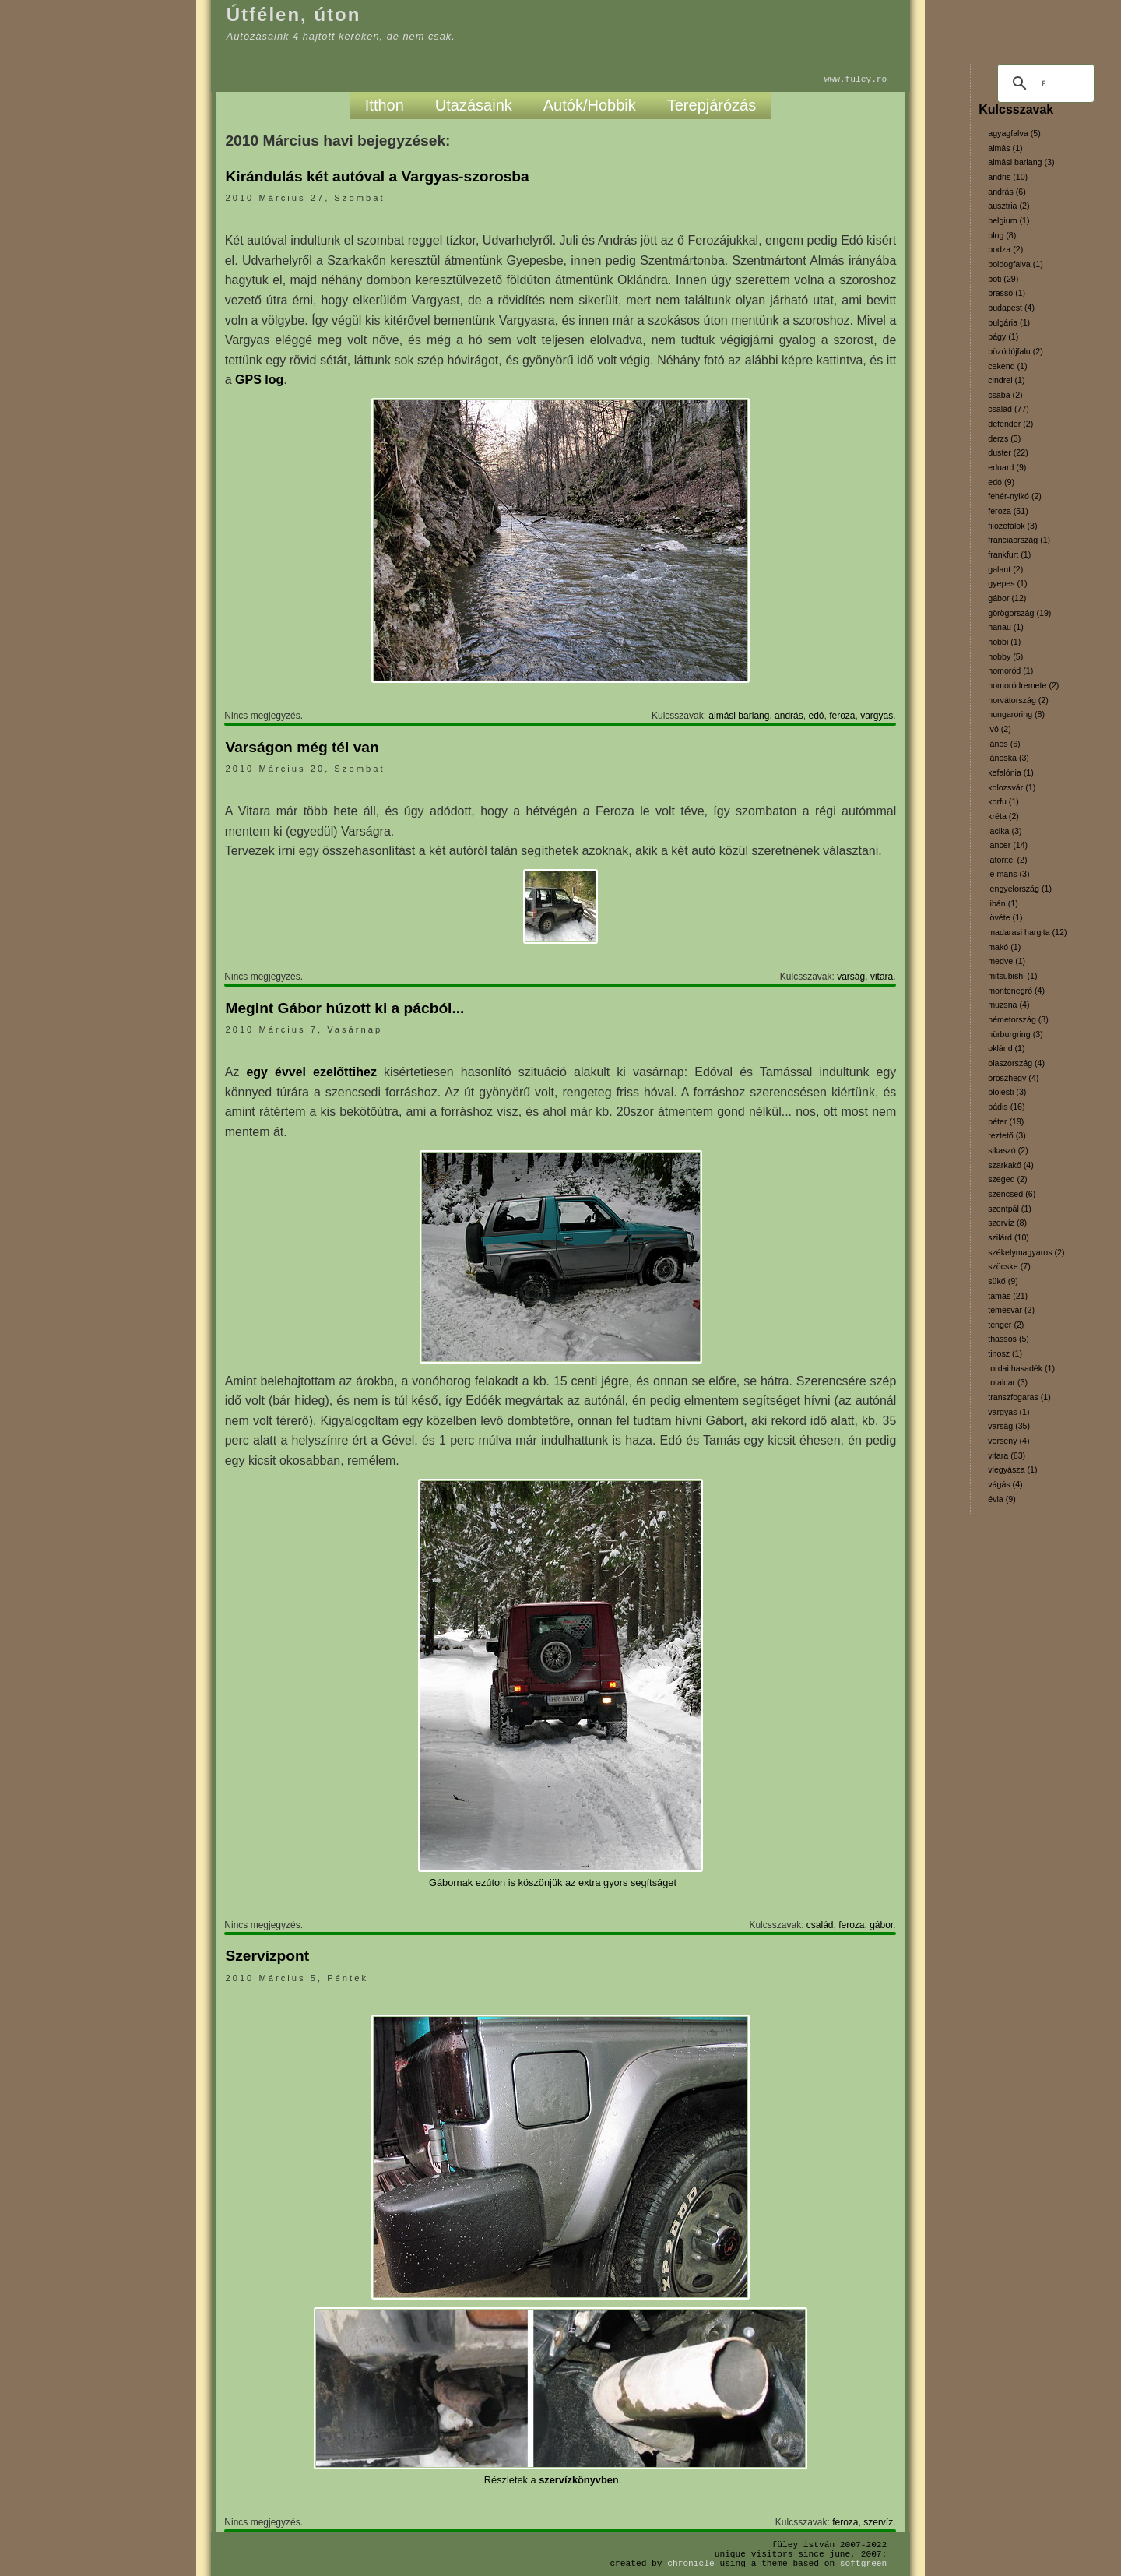  Describe the element at coordinates (1005, 394) in the screenshot. I see `csaba (2)` at that location.